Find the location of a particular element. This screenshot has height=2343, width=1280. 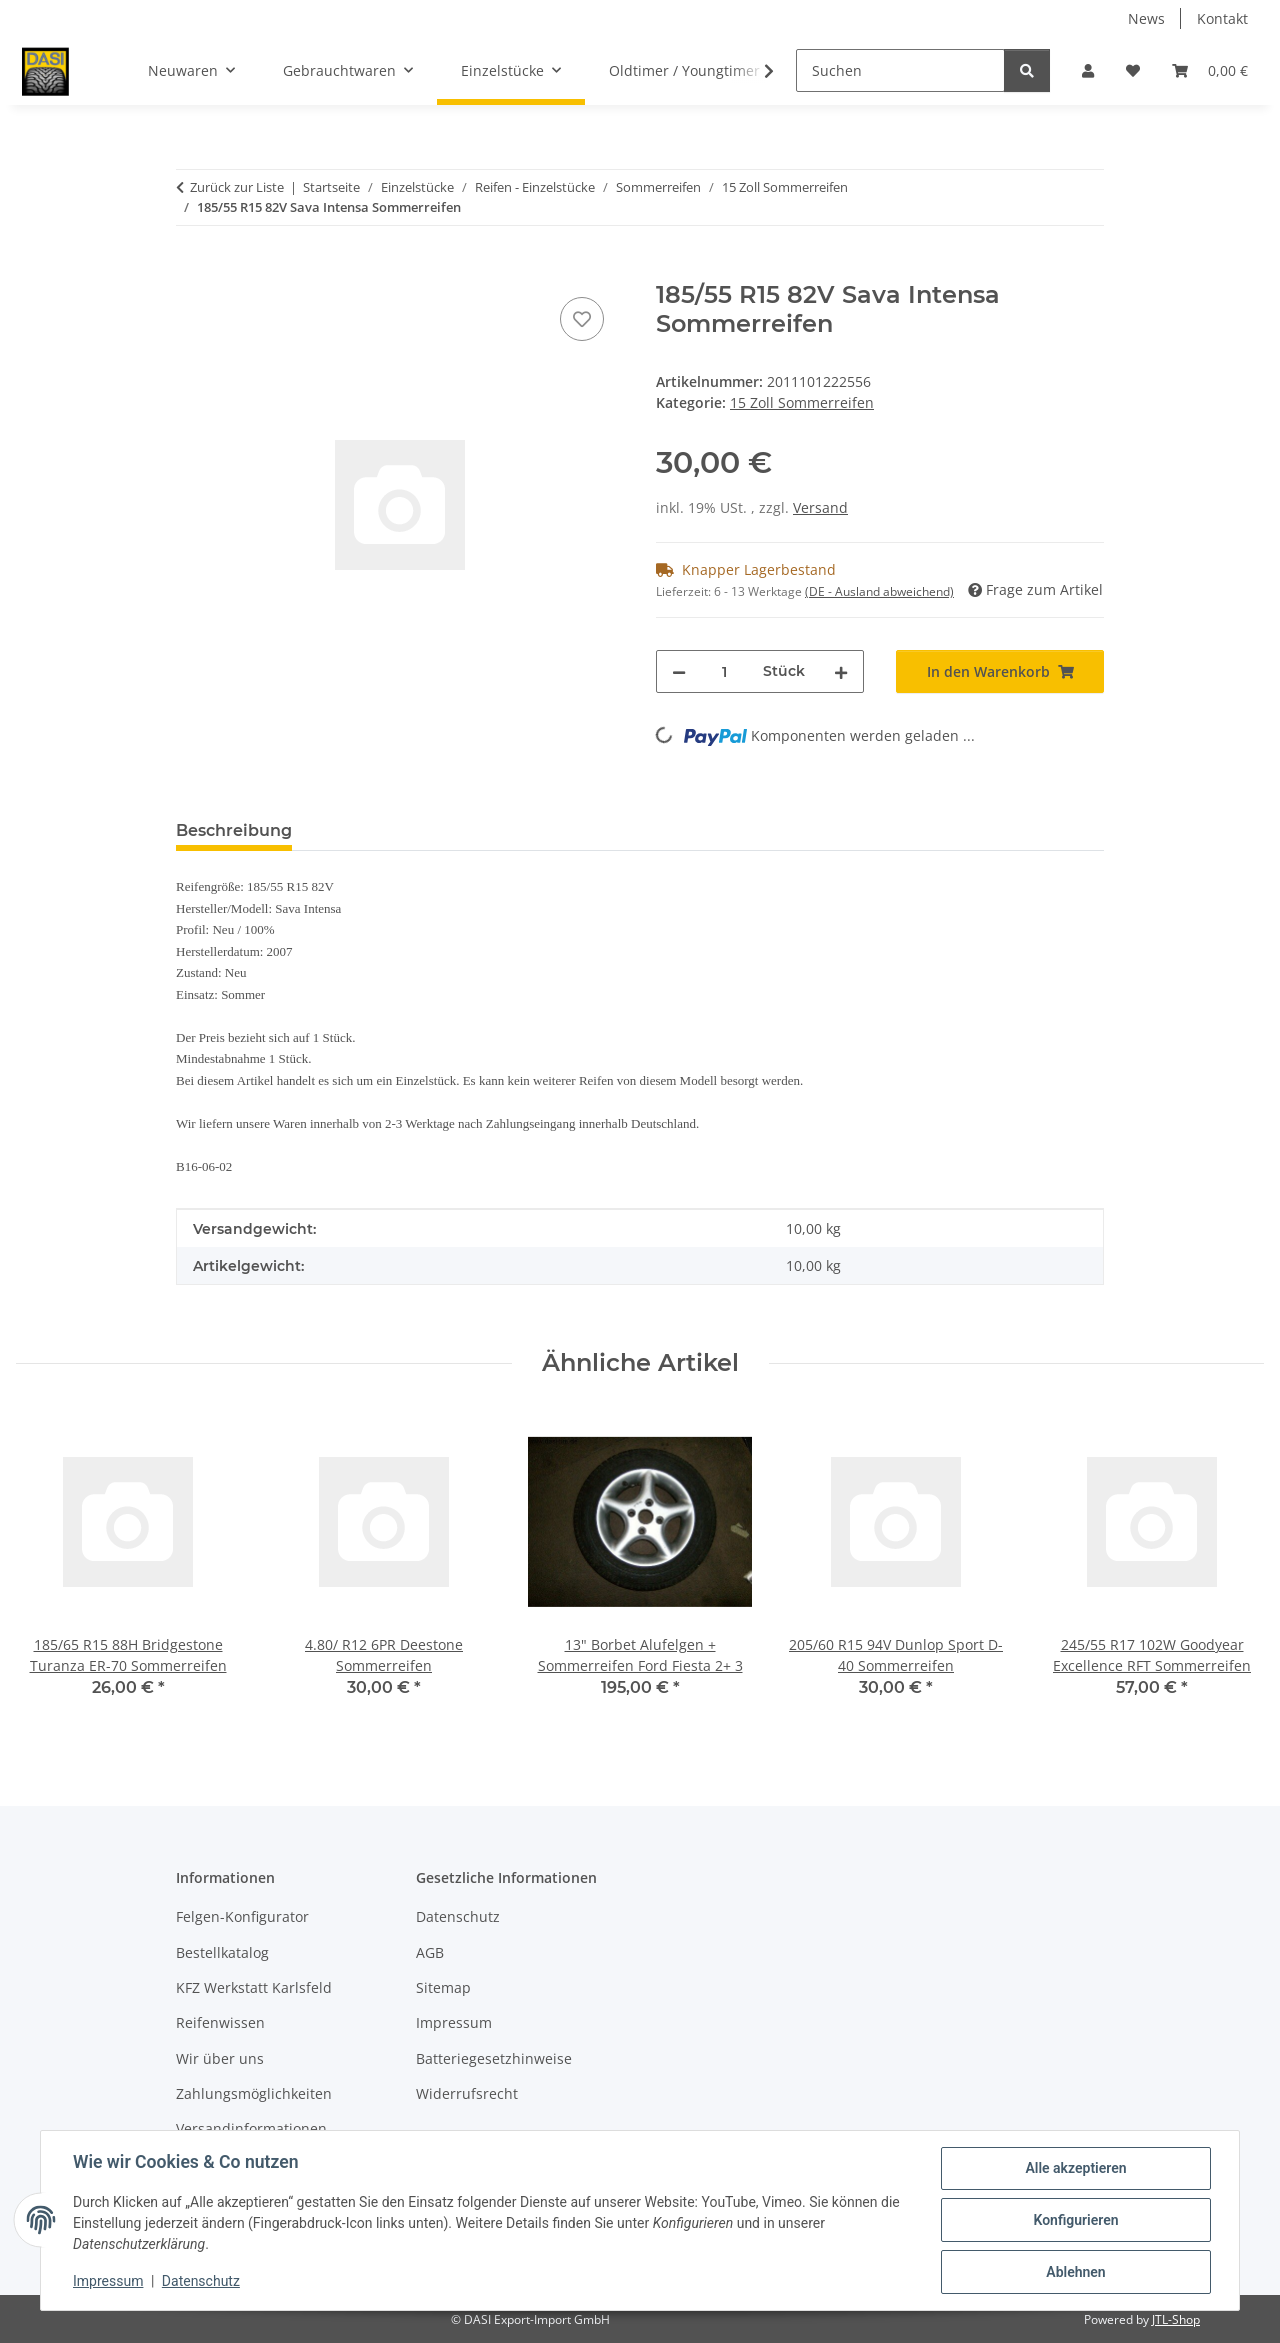

Zurück zur Liste is located at coordinates (237, 187).